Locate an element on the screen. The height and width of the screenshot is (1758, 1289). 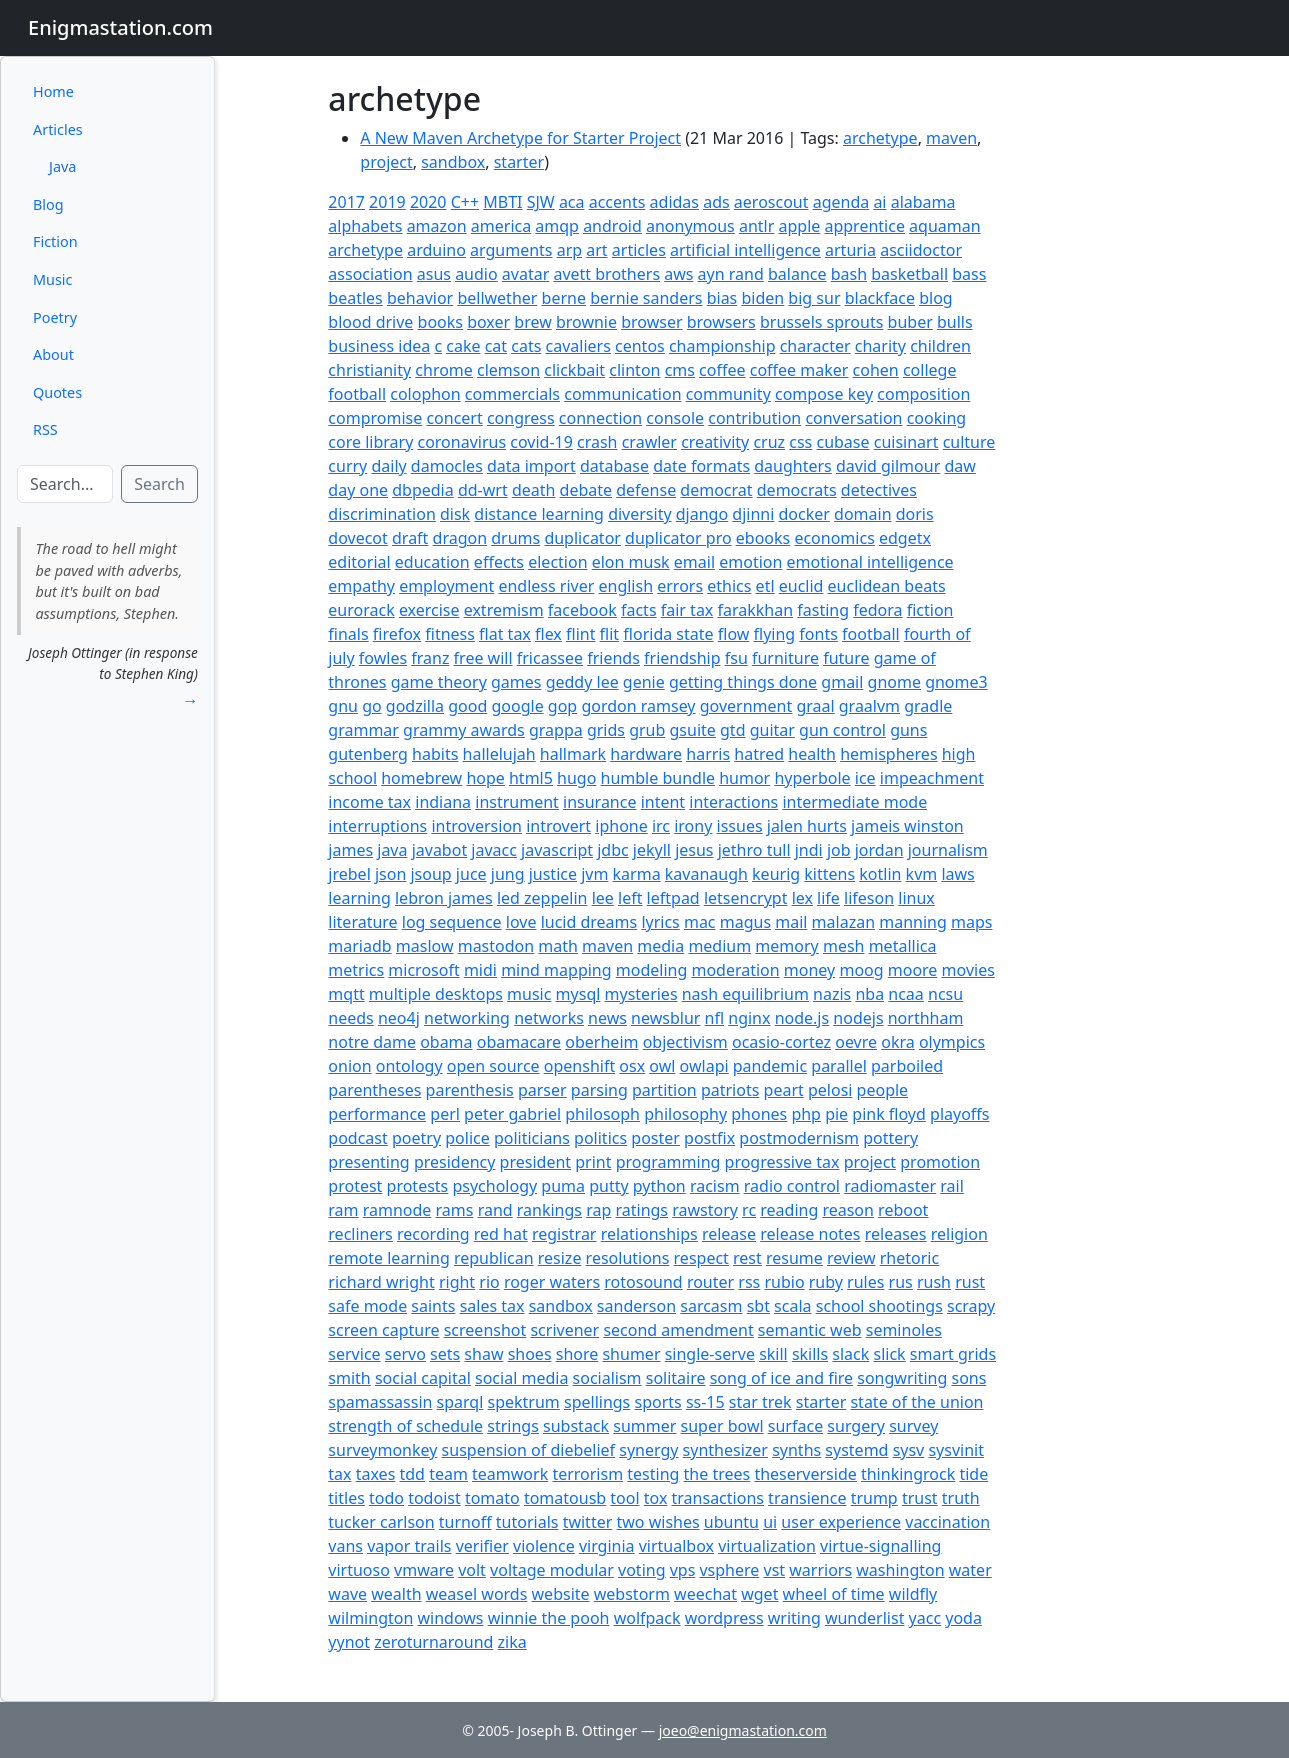
finals is located at coordinates (348, 634).